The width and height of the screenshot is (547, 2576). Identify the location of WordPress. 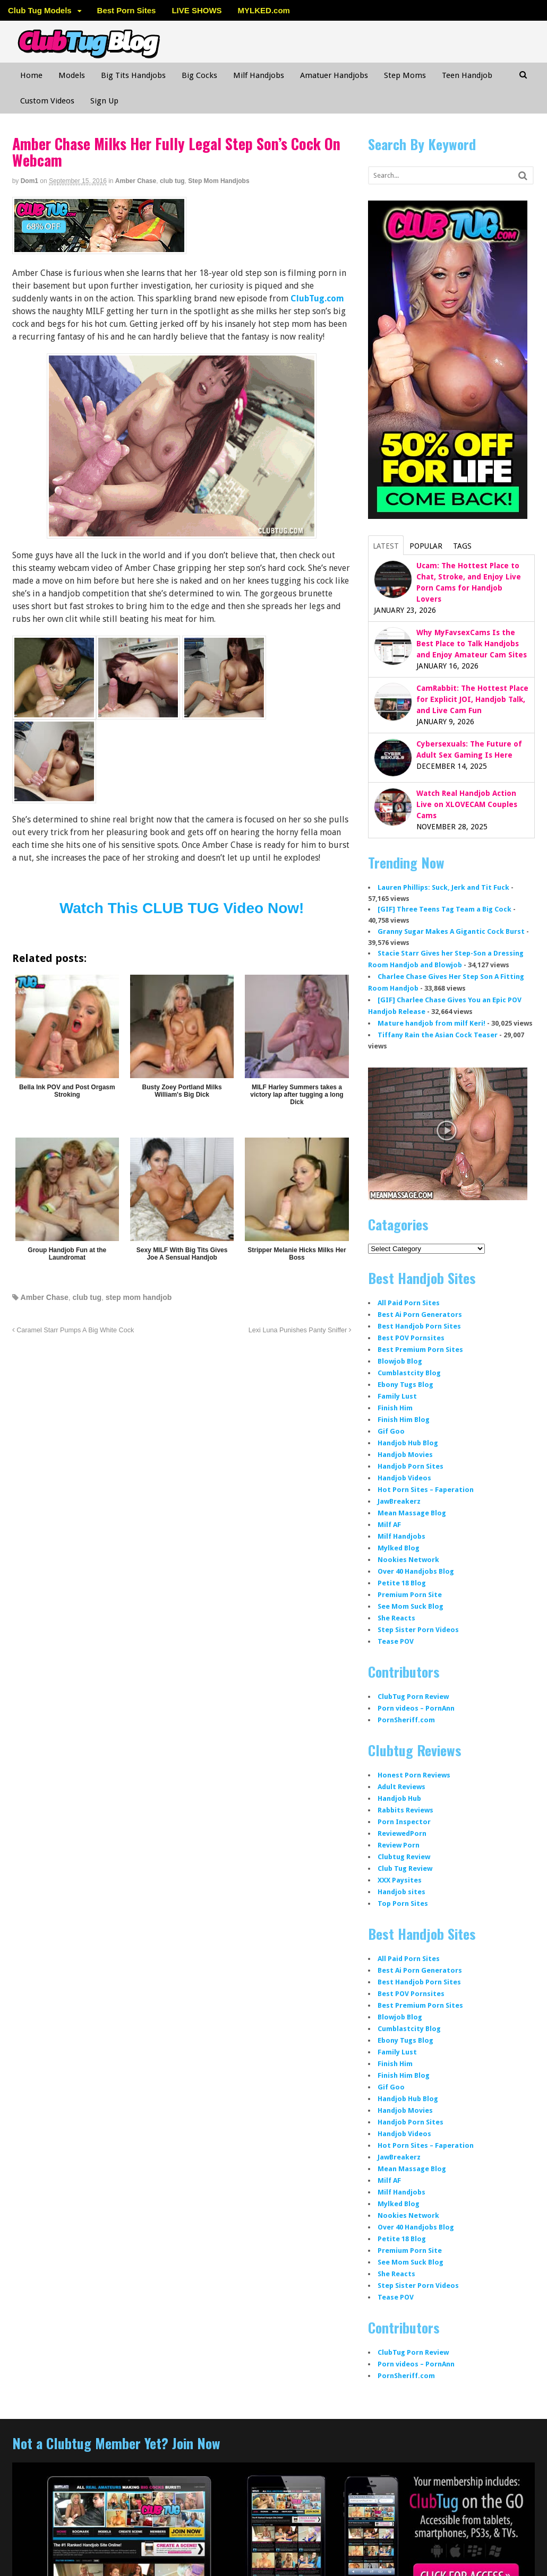
(457, 2552).